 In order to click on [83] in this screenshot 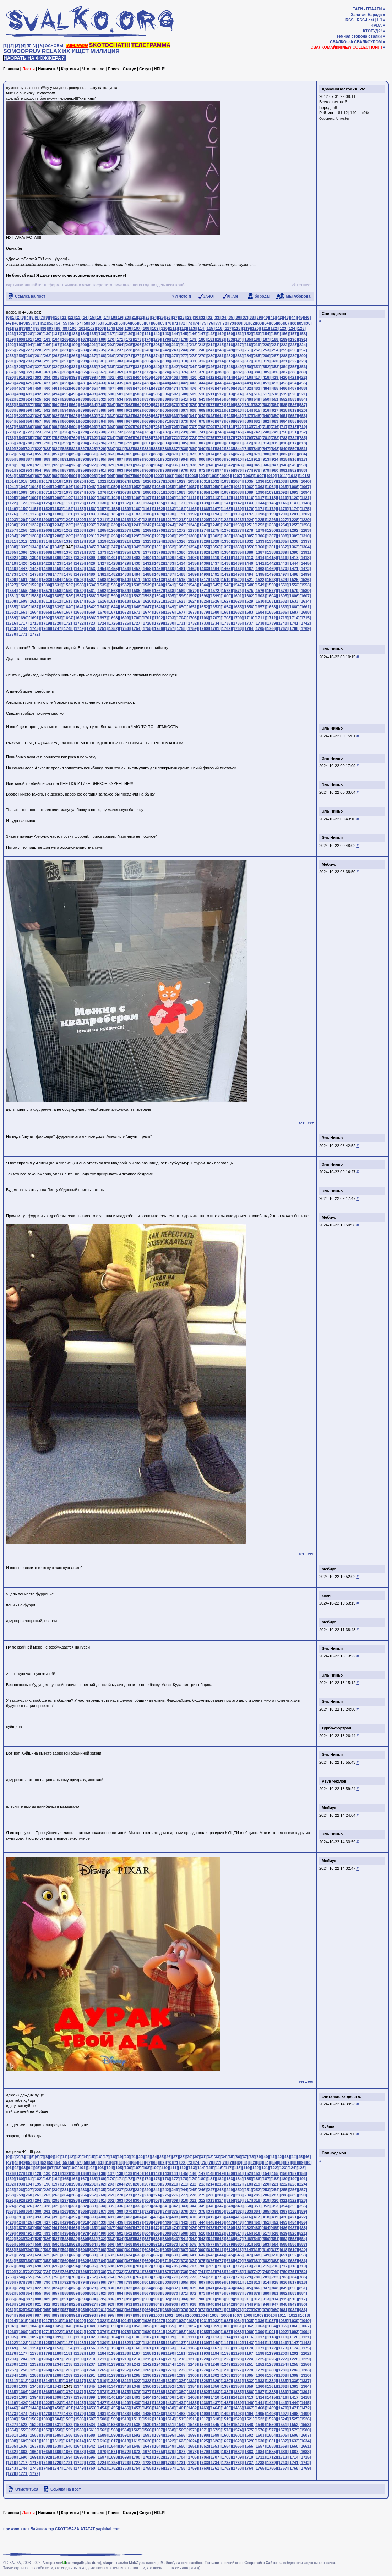, I will do `click(259, 323)`.